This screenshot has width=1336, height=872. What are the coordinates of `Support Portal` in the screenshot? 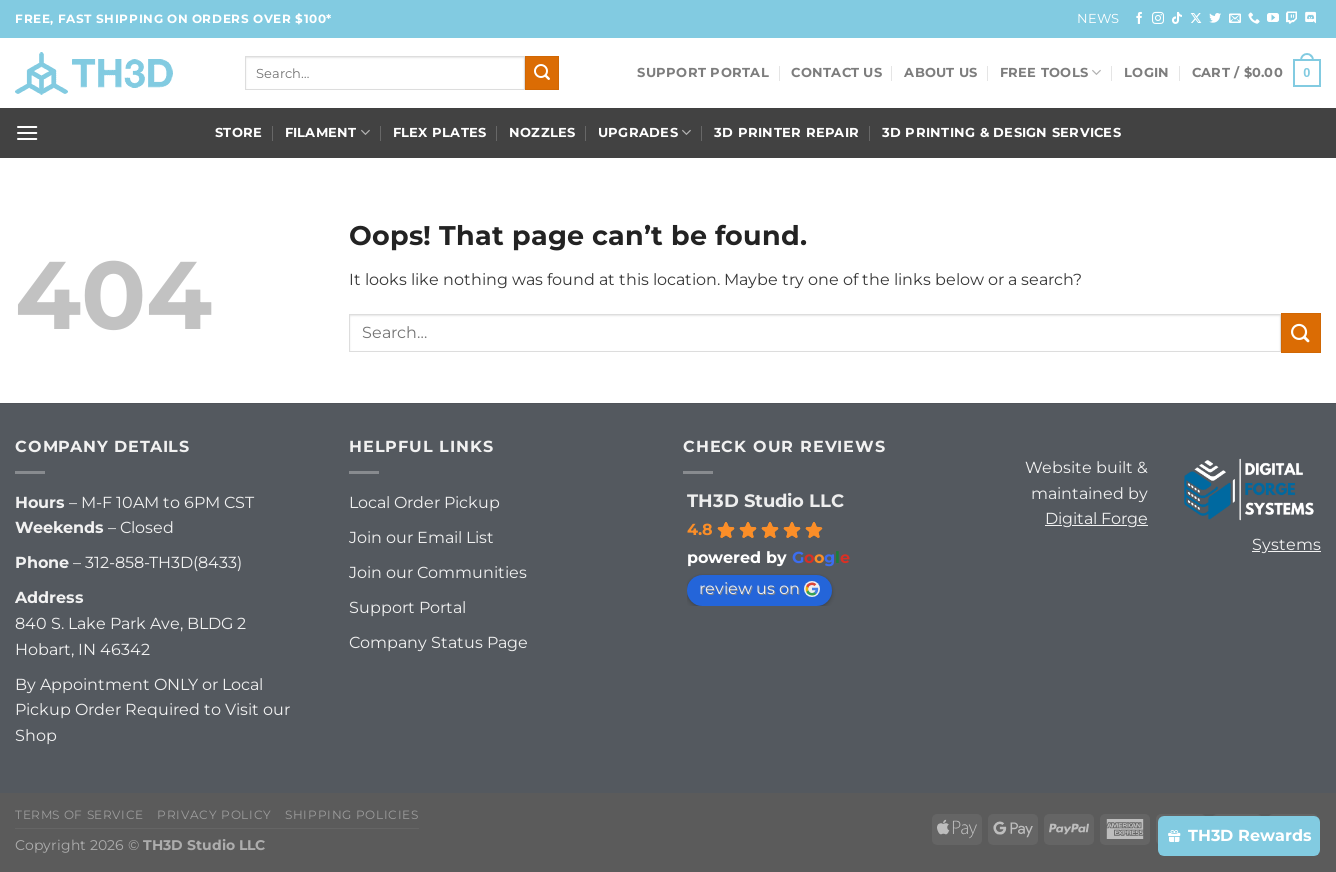 It's located at (703, 72).